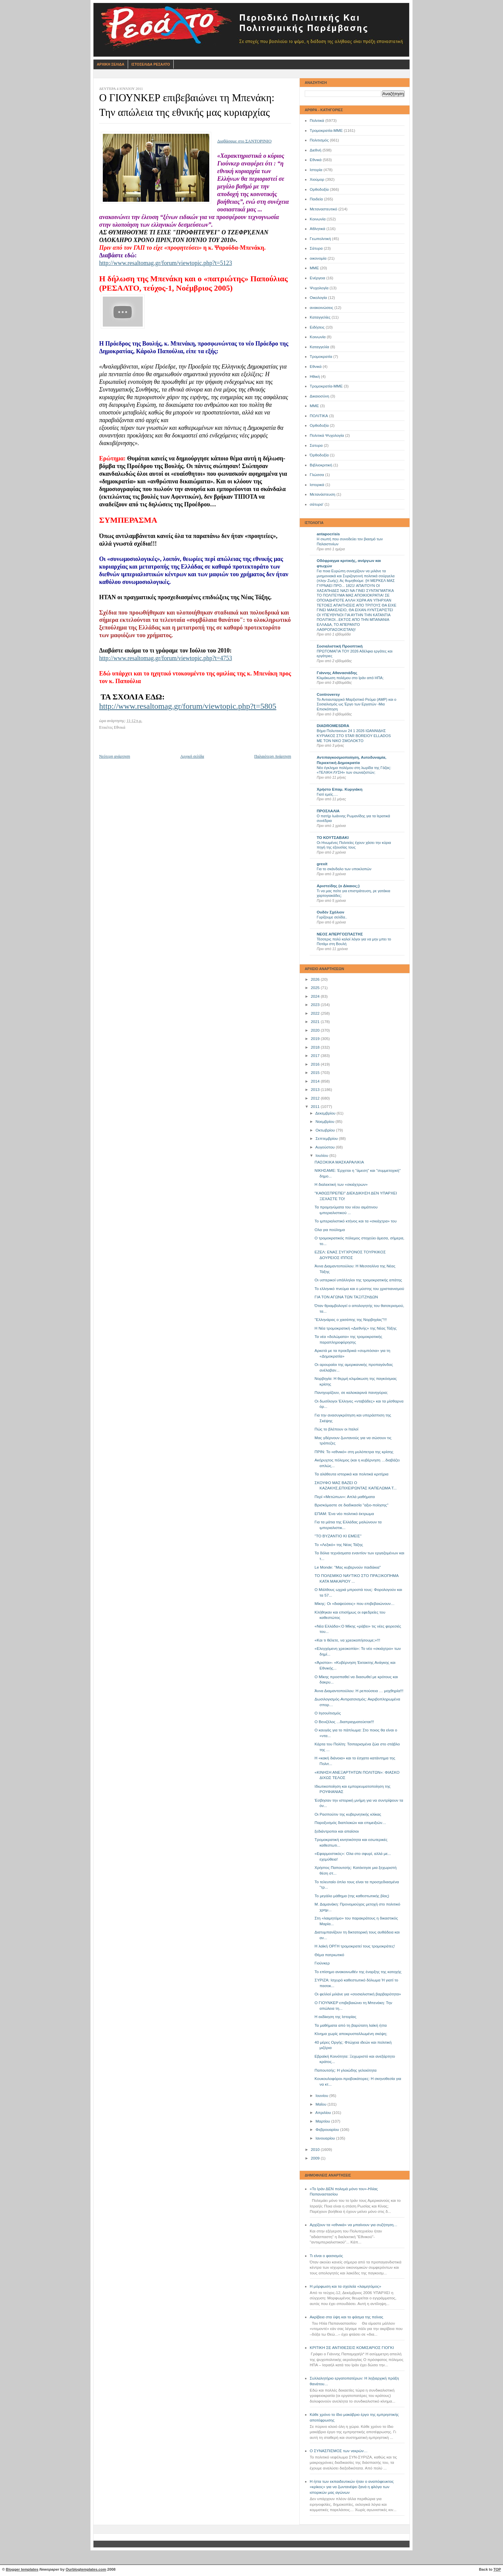  Describe the element at coordinates (316, 979) in the screenshot. I see `2026` at that location.